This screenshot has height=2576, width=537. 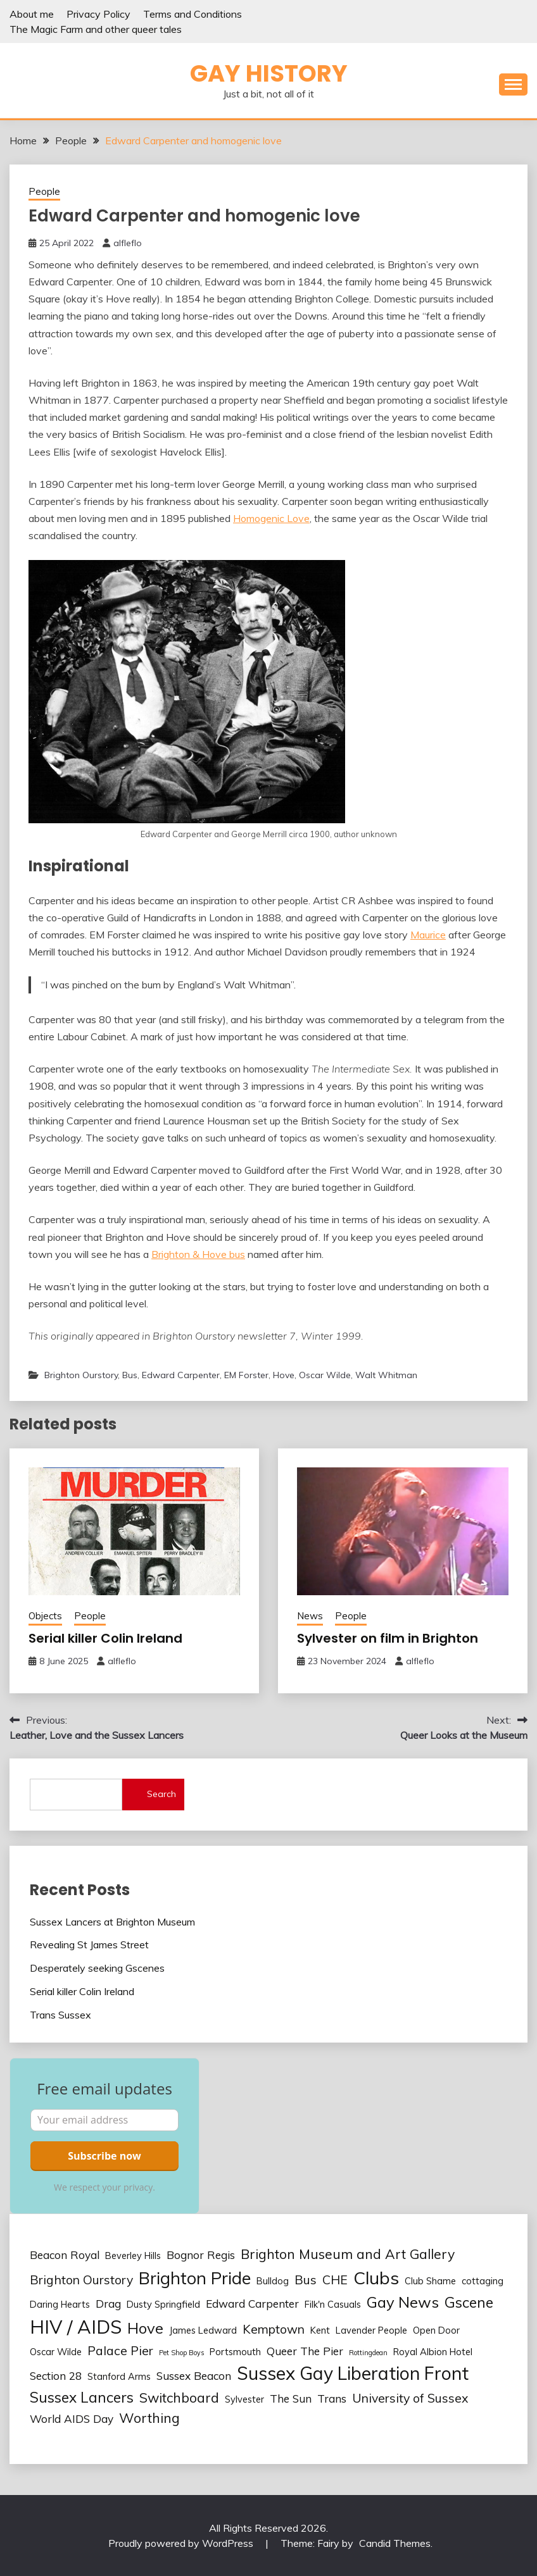 What do you see at coordinates (192, 14) in the screenshot?
I see `Terms and Conditions` at bounding box center [192, 14].